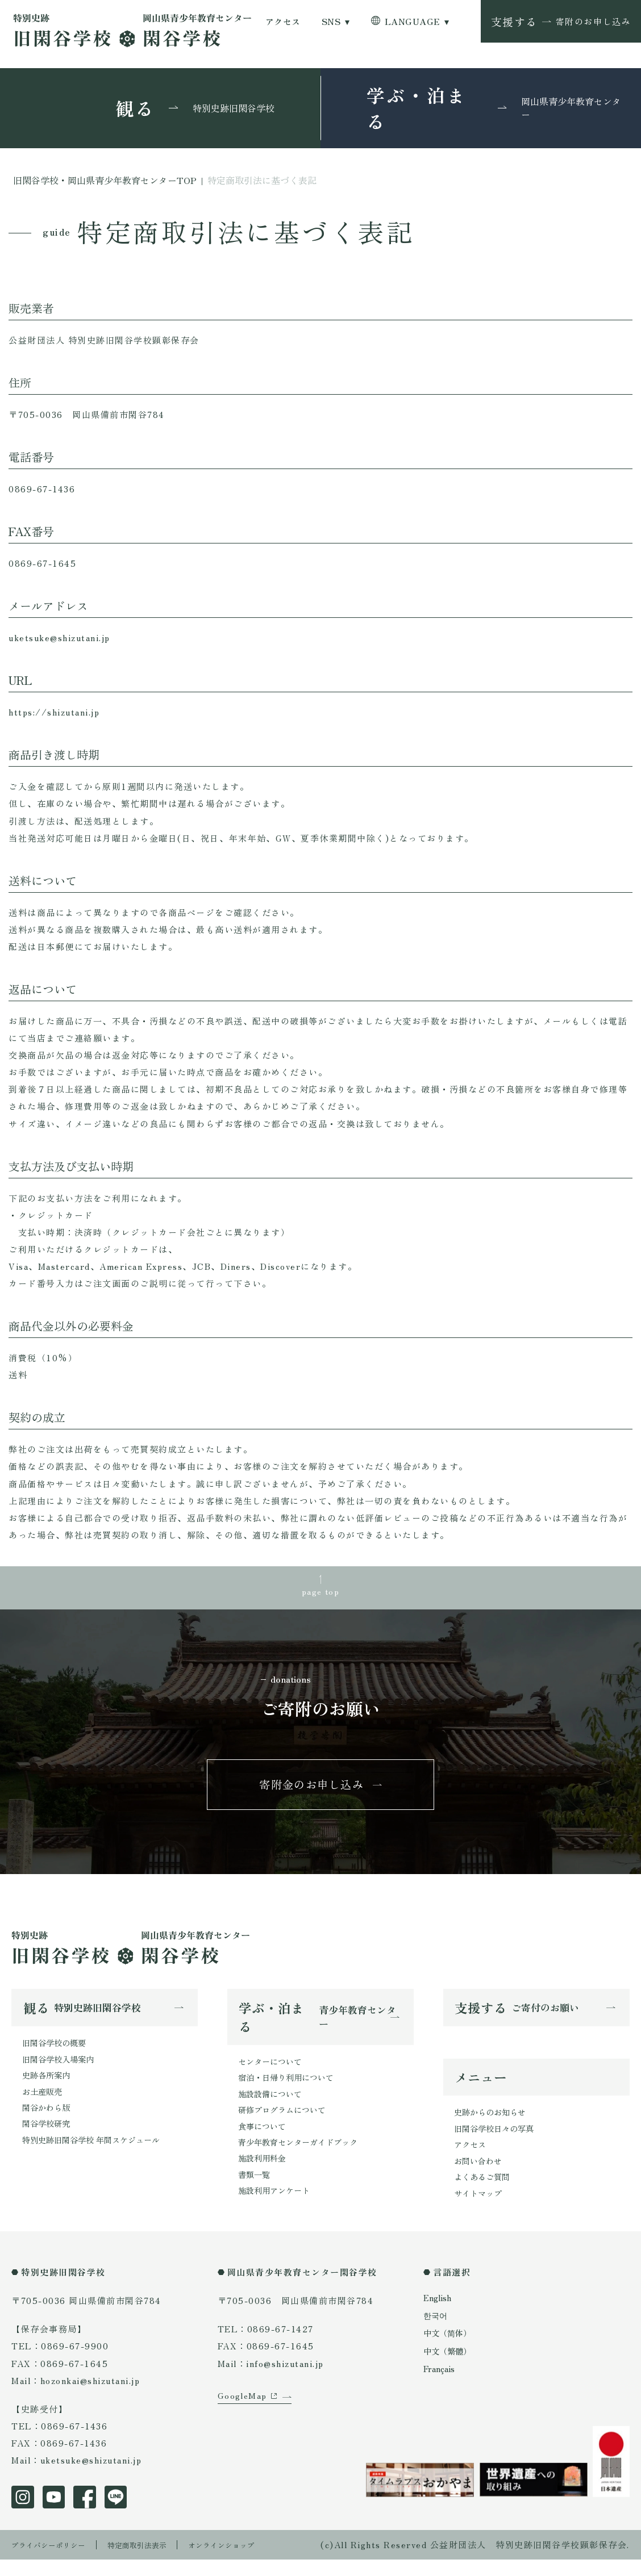 Image resolution: width=641 pixels, height=2576 pixels. Describe the element at coordinates (47, 2138) in the screenshot. I see `閑谷学校研究` at that location.